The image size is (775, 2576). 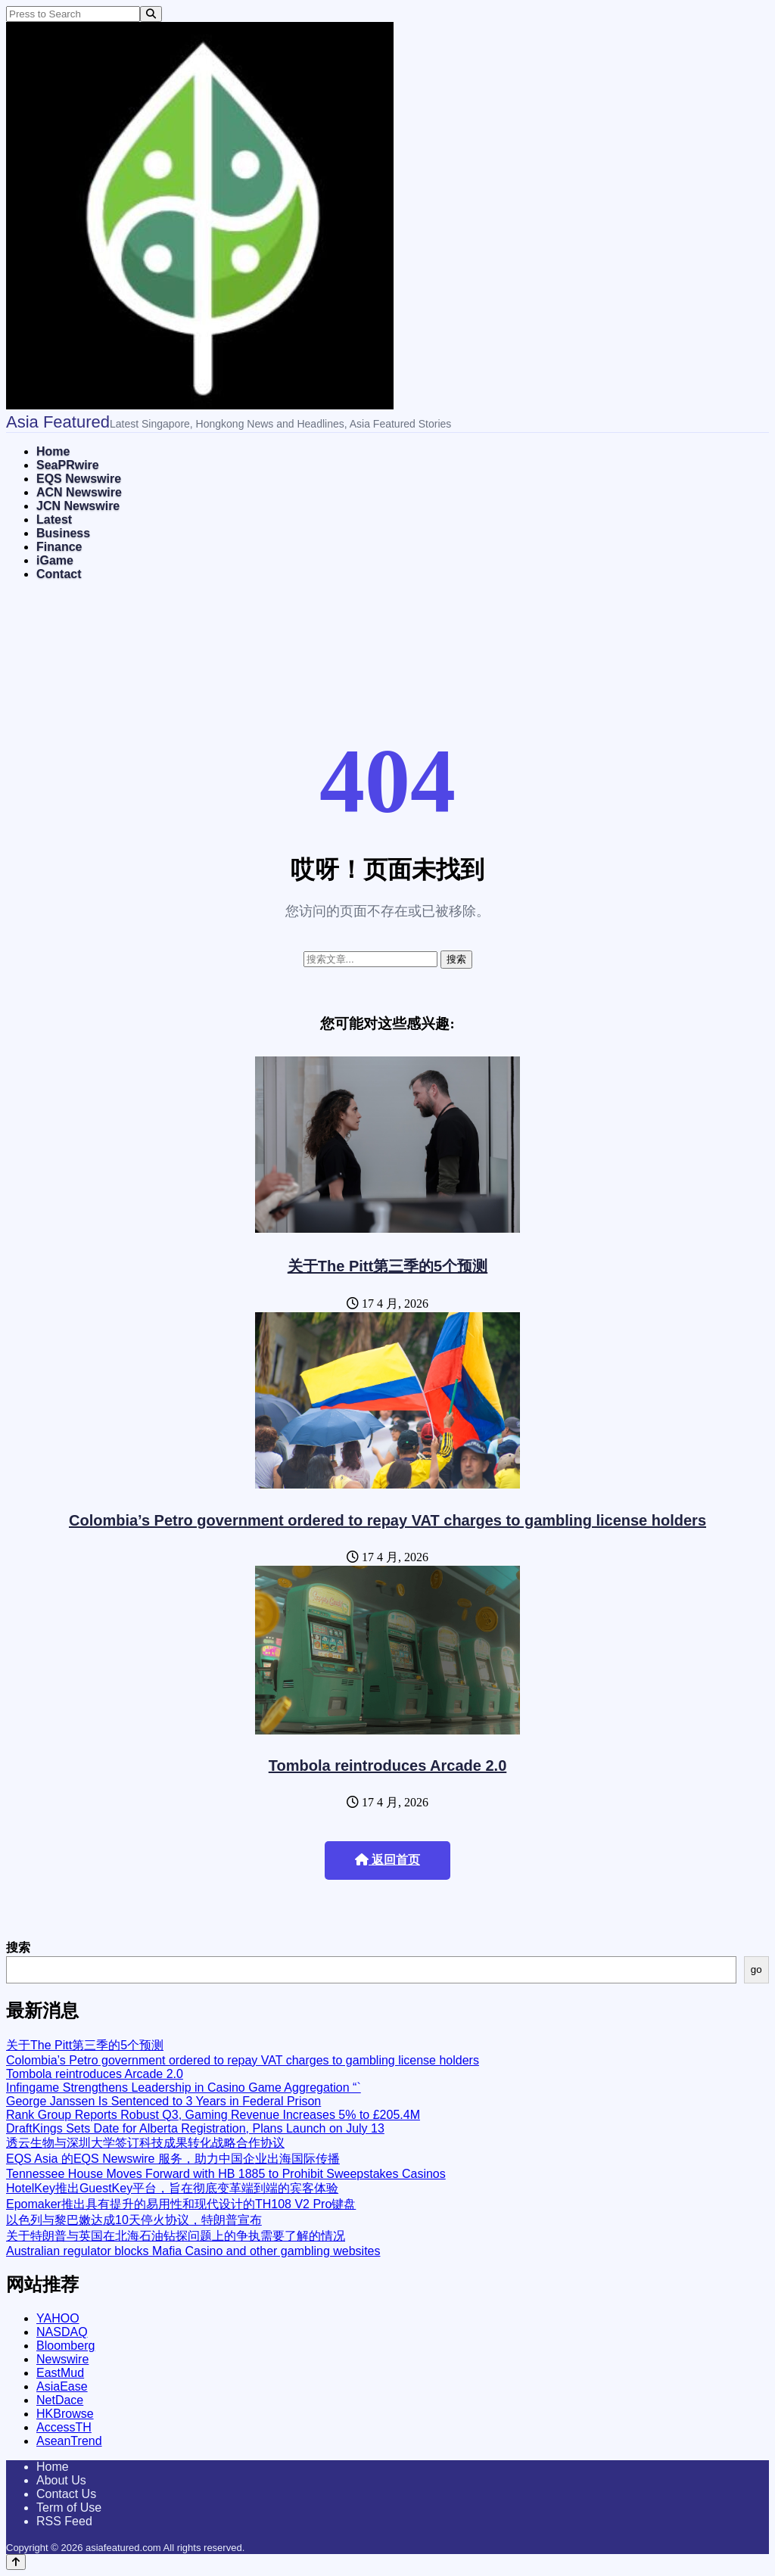 What do you see at coordinates (195, 2128) in the screenshot?
I see `DraftKings Sets Date for Alberta Registration, Plans Launch on July 13` at bounding box center [195, 2128].